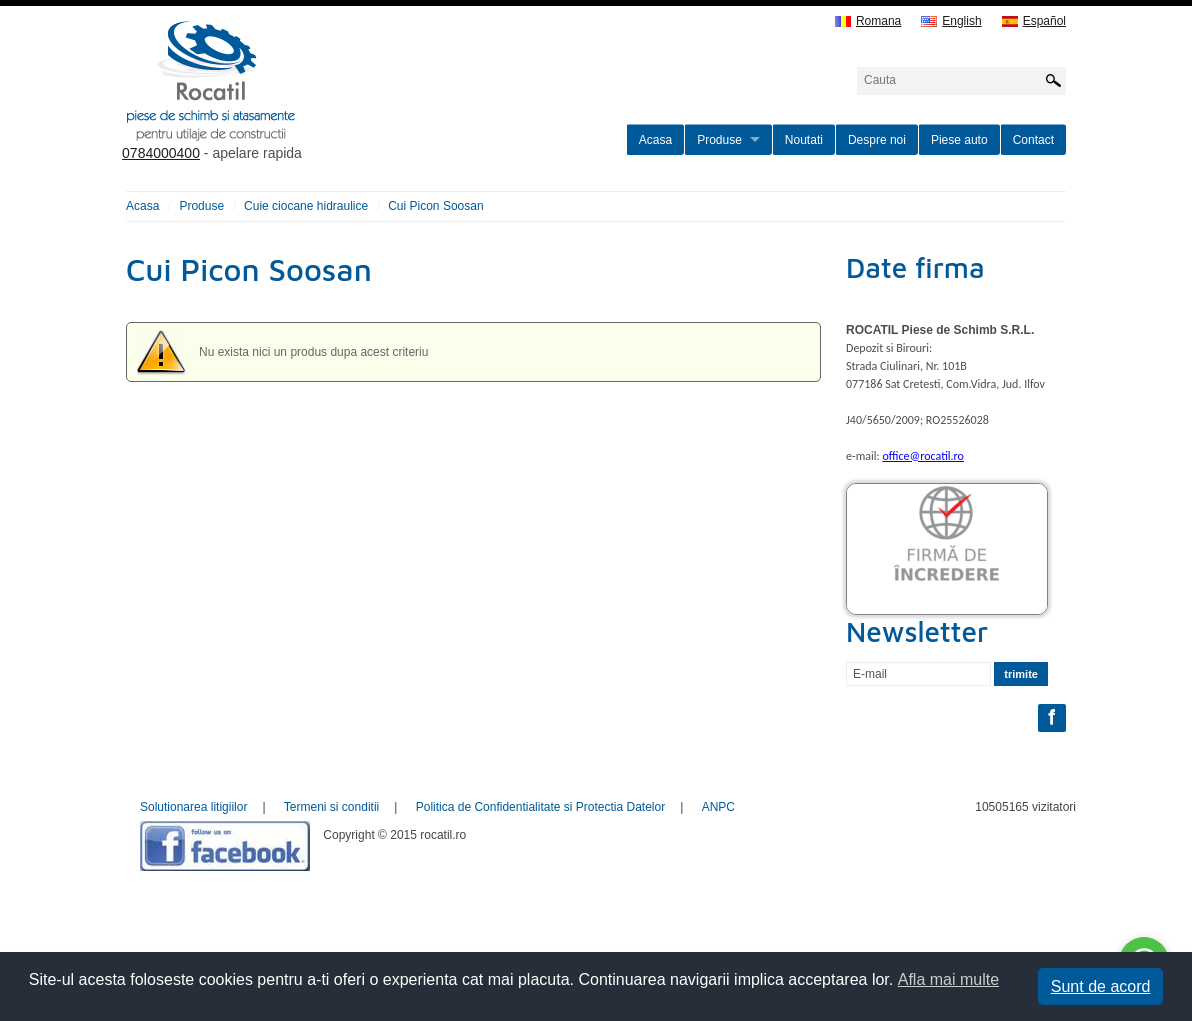 This screenshot has width=1192, height=1021. Describe the element at coordinates (161, 153) in the screenshot. I see `0784000400` at that location.